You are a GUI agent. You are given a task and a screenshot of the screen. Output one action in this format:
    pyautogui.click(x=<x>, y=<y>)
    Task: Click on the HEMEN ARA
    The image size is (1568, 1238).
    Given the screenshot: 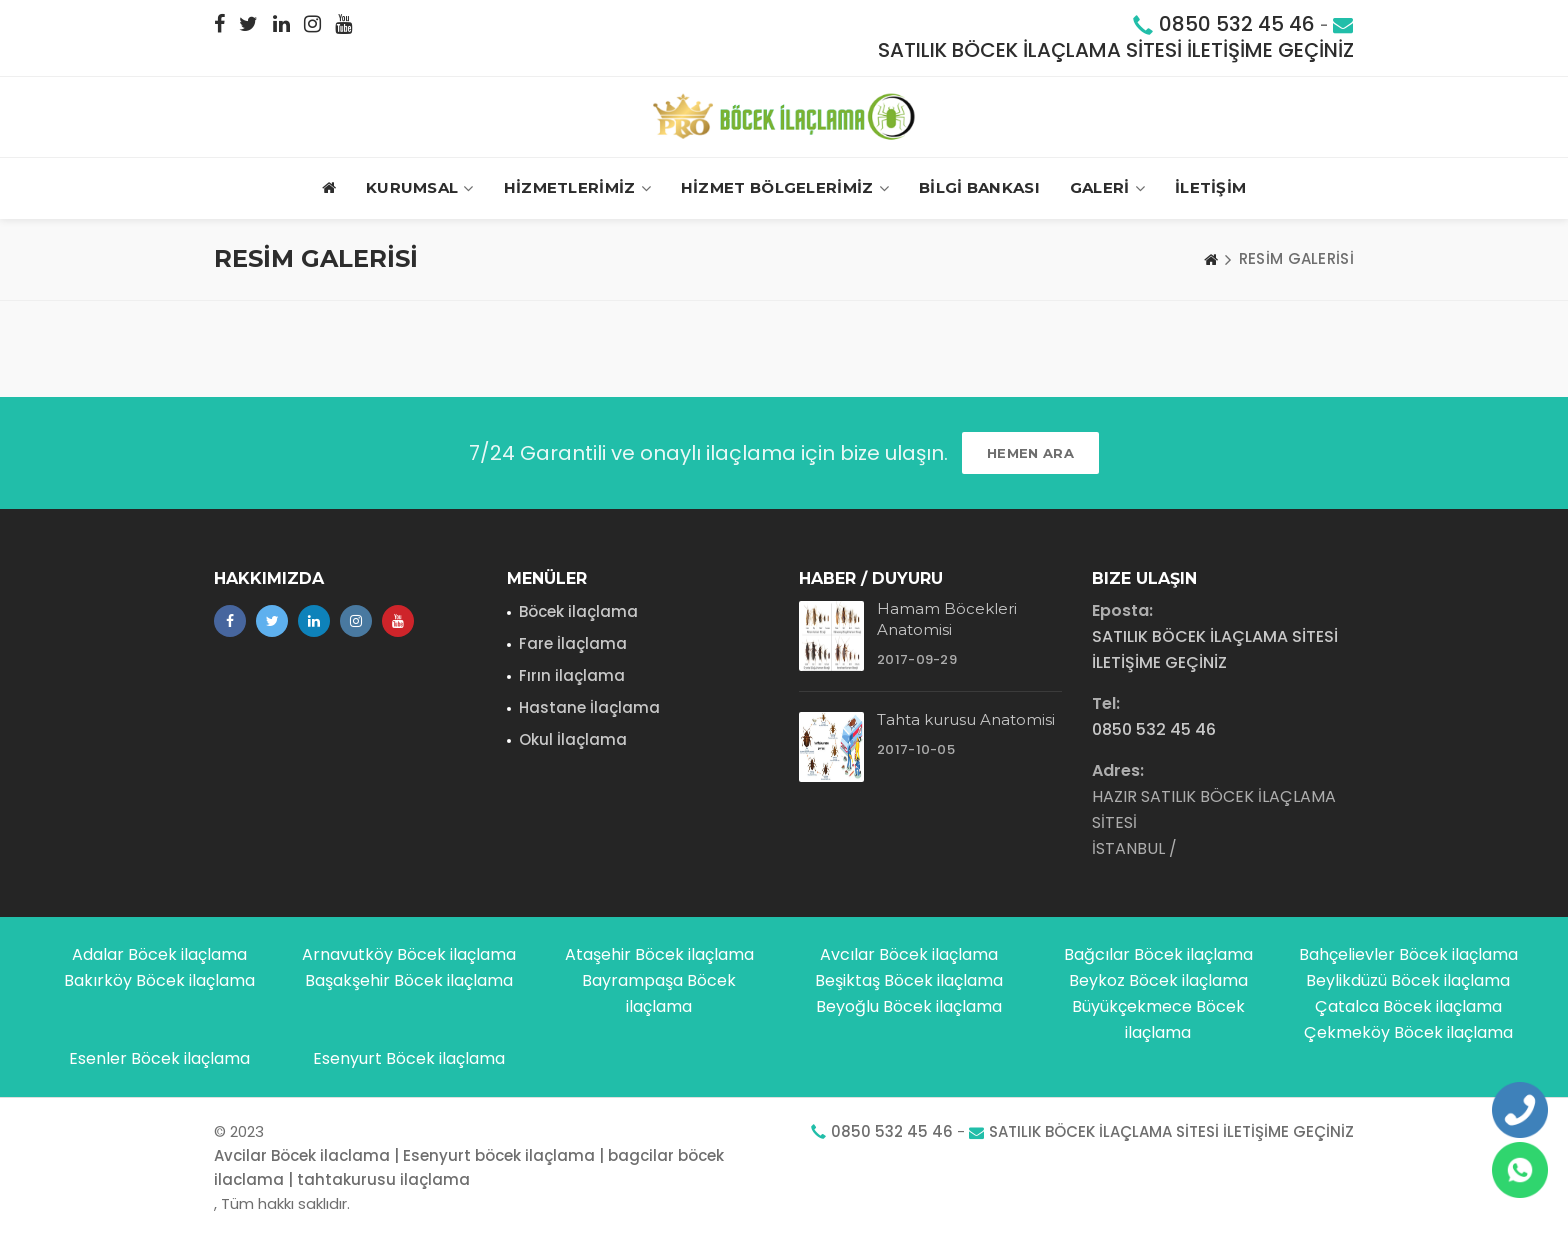 What is the action you would take?
    pyautogui.click(x=1030, y=453)
    